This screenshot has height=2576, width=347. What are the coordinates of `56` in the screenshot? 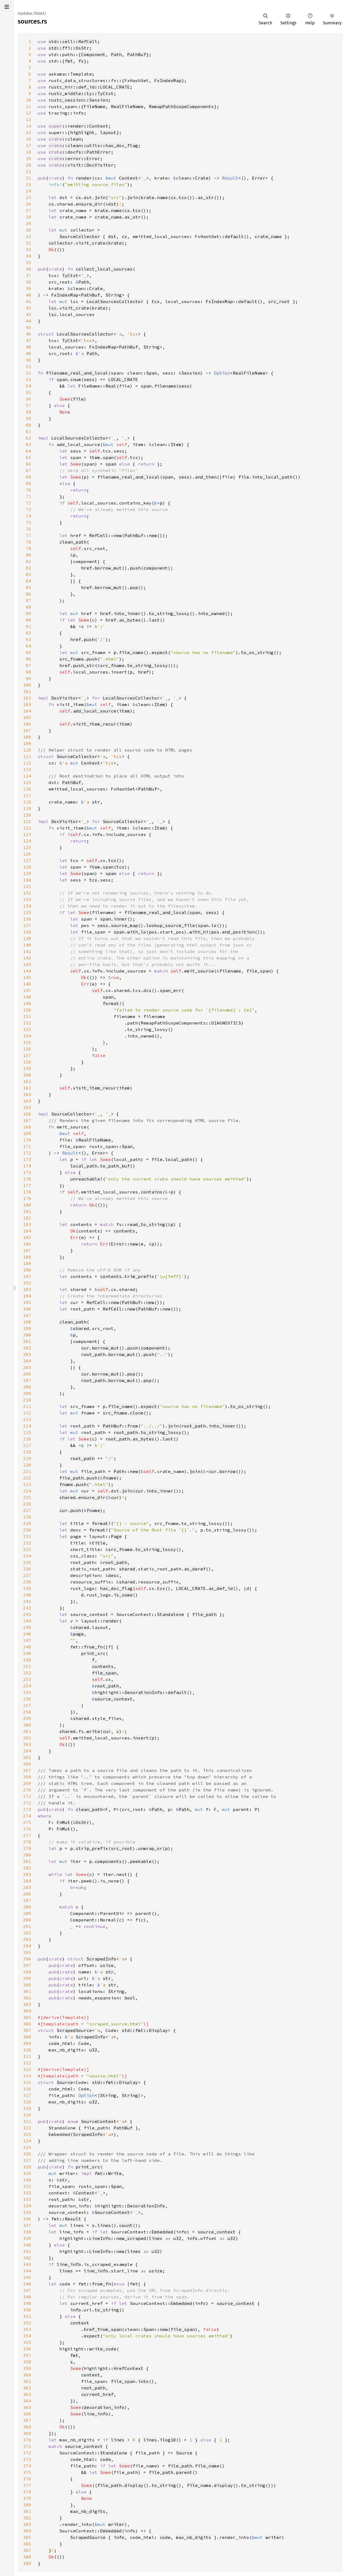 It's located at (28, 399).